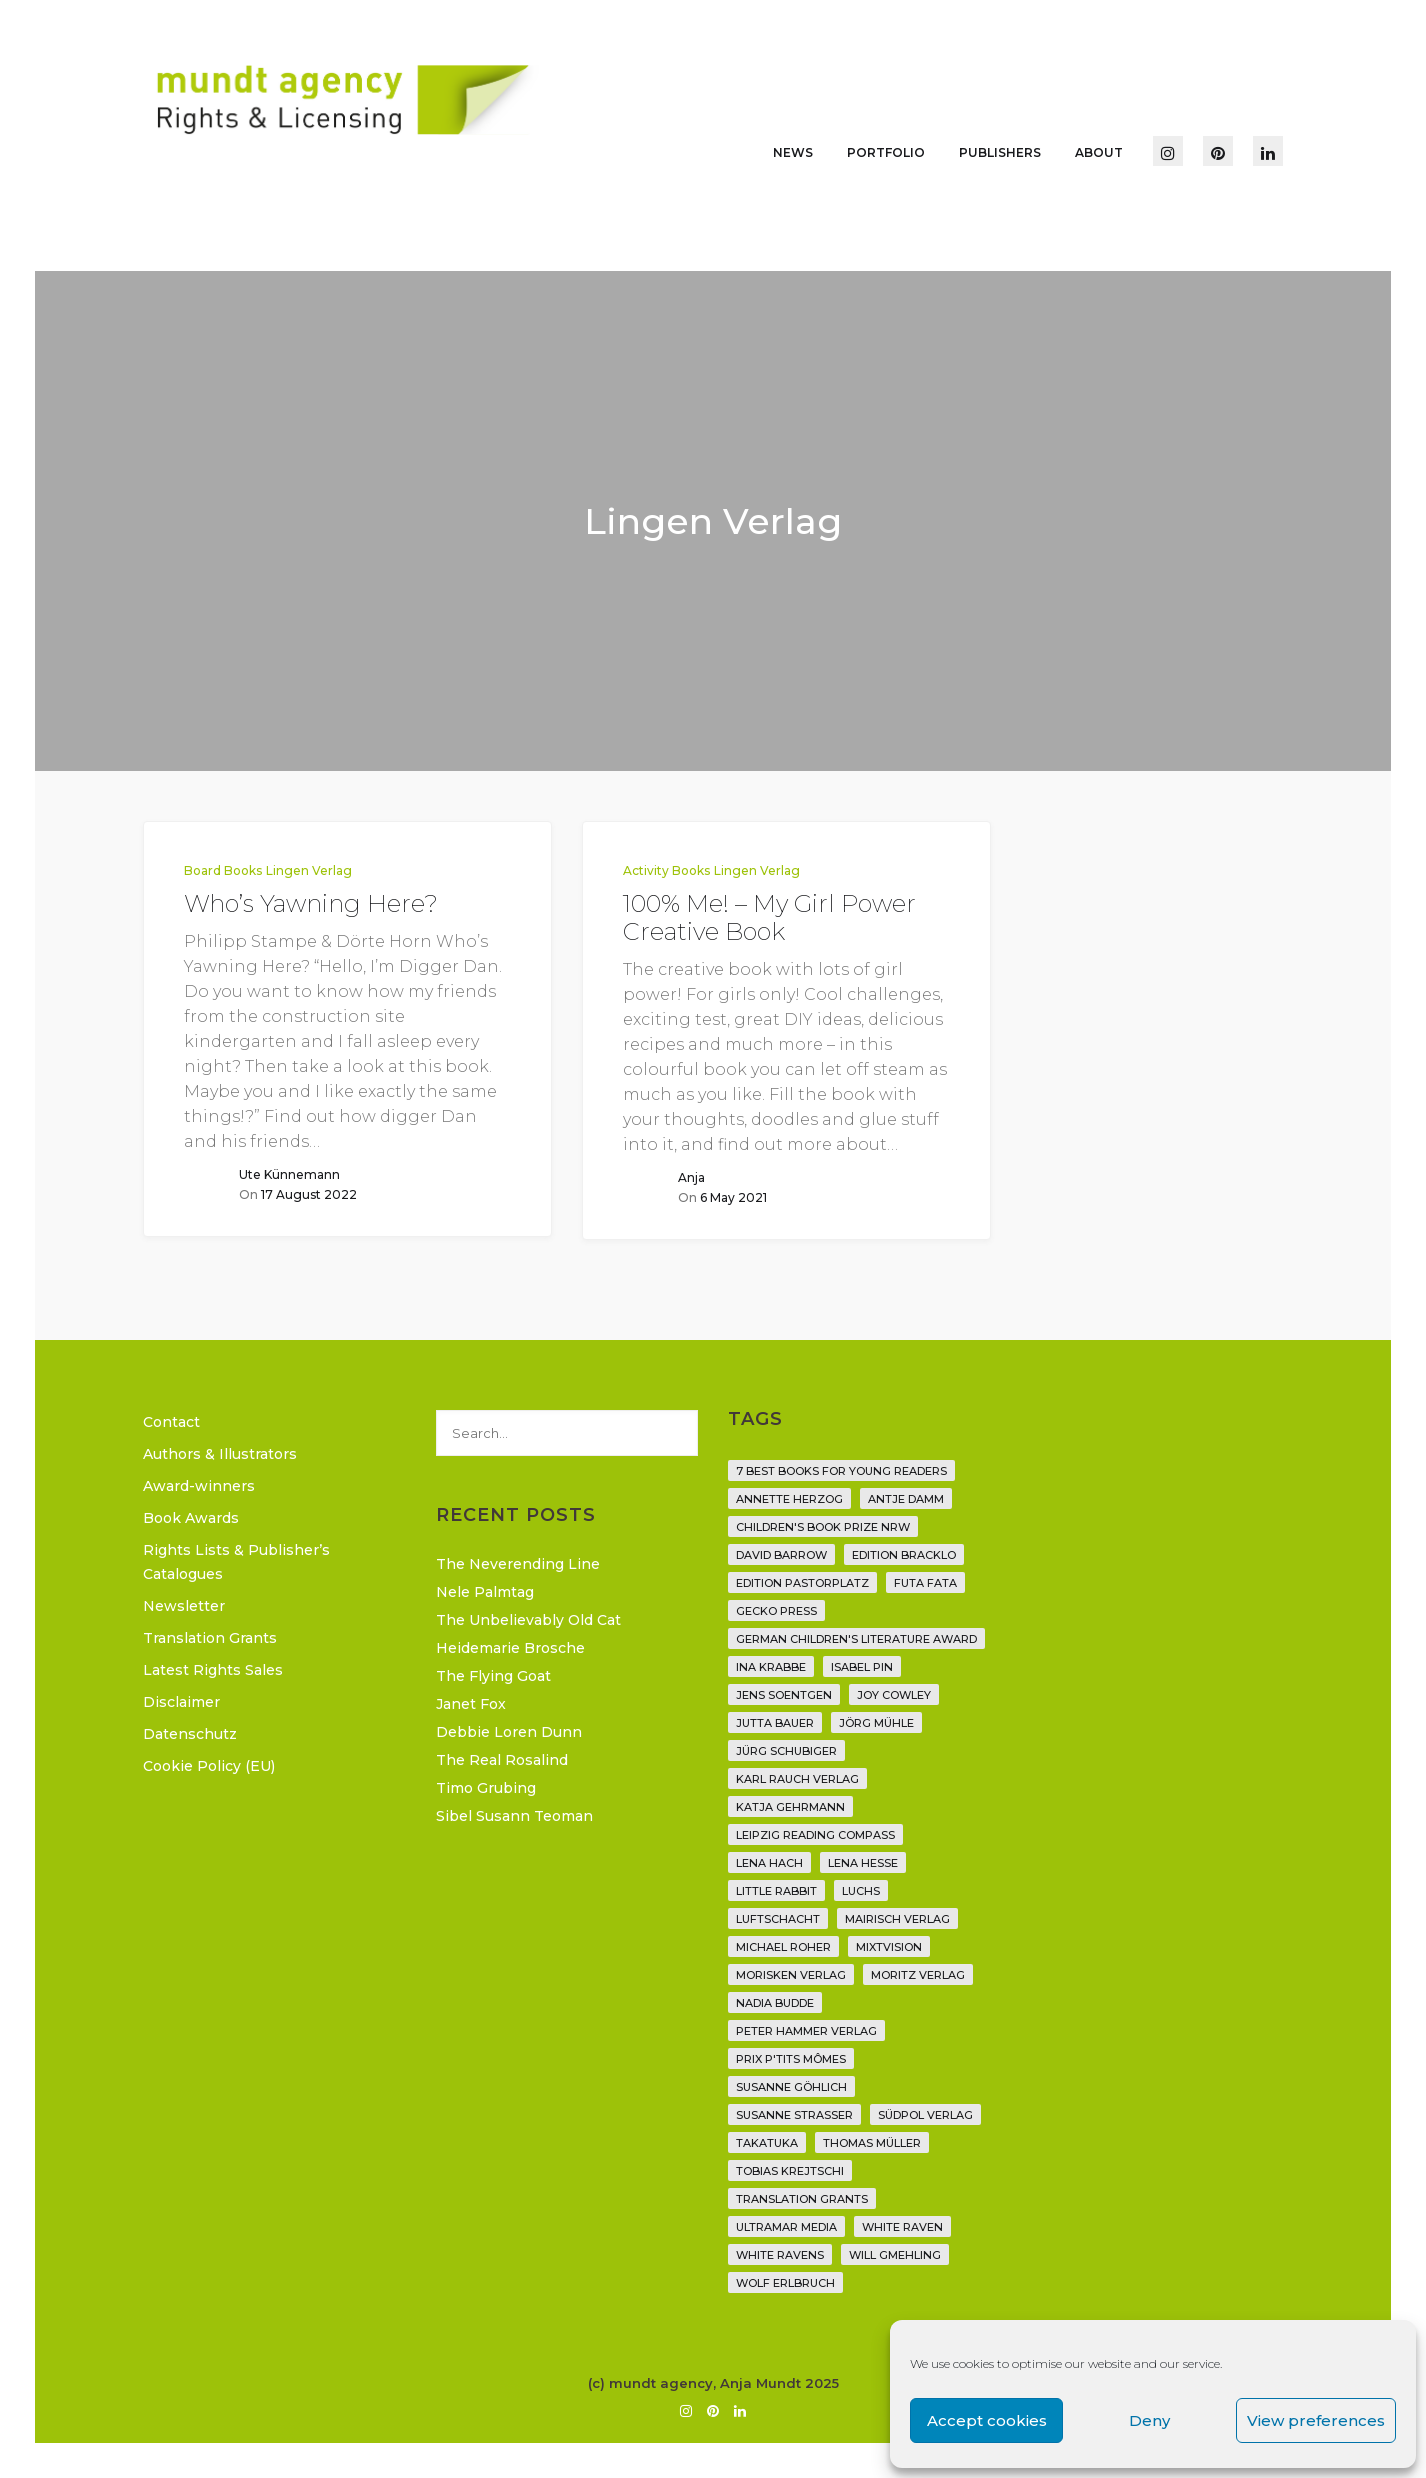 The height and width of the screenshot is (2478, 1426). Describe the element at coordinates (486, 1788) in the screenshot. I see `Timo Grubing` at that location.